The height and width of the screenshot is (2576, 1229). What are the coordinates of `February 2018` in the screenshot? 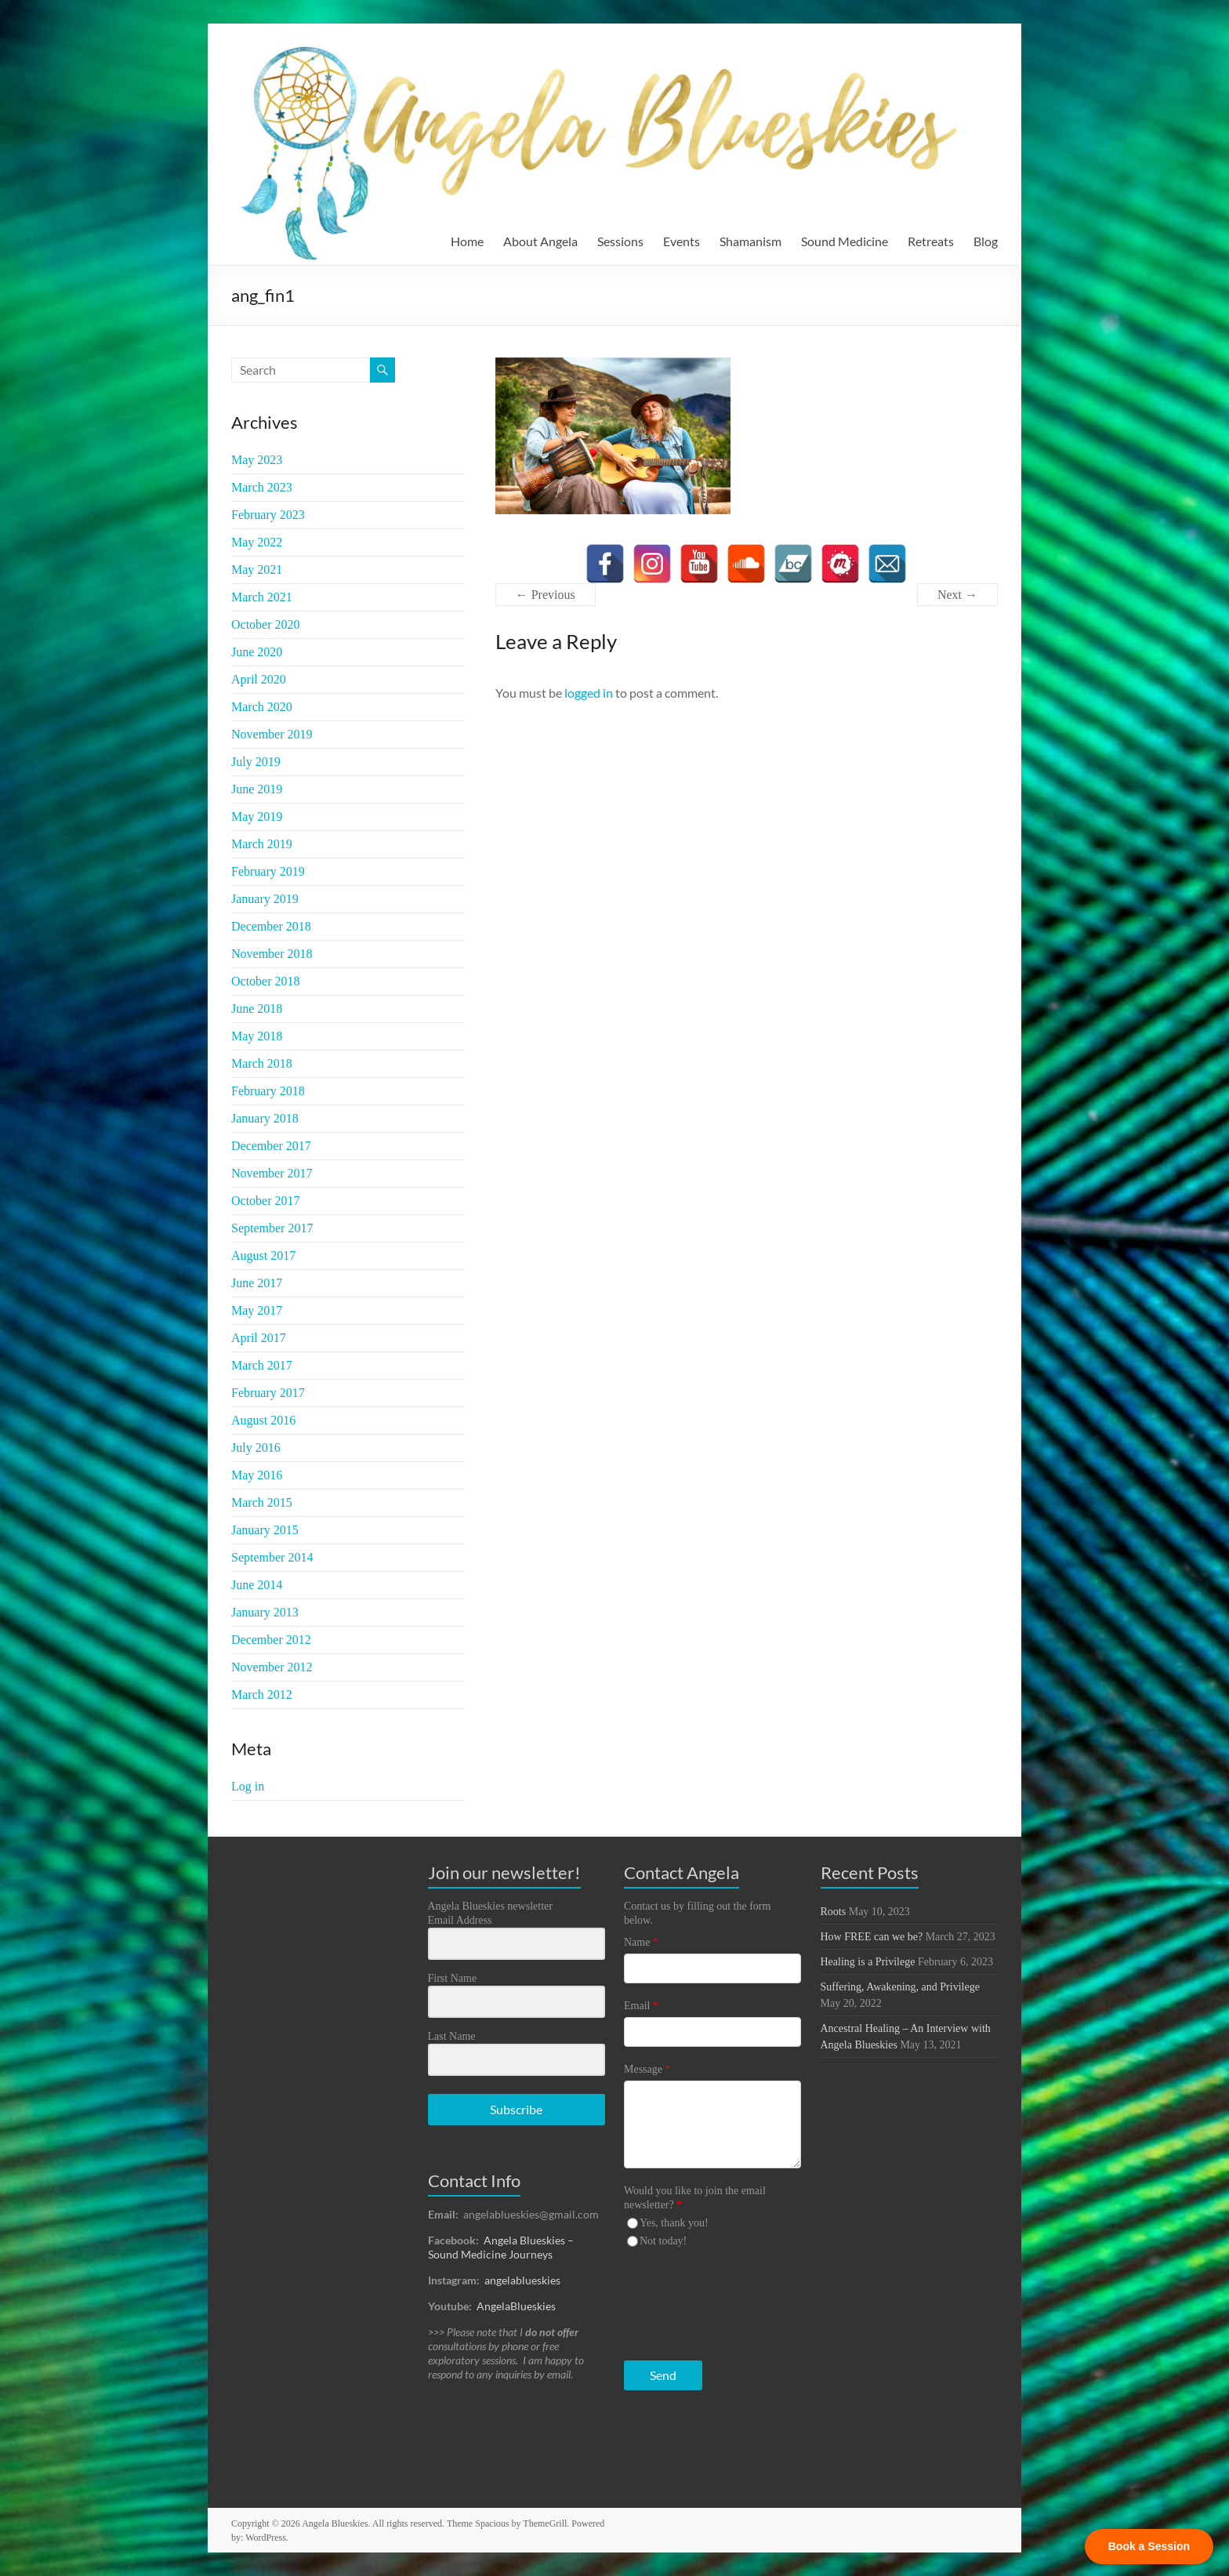 It's located at (268, 1091).